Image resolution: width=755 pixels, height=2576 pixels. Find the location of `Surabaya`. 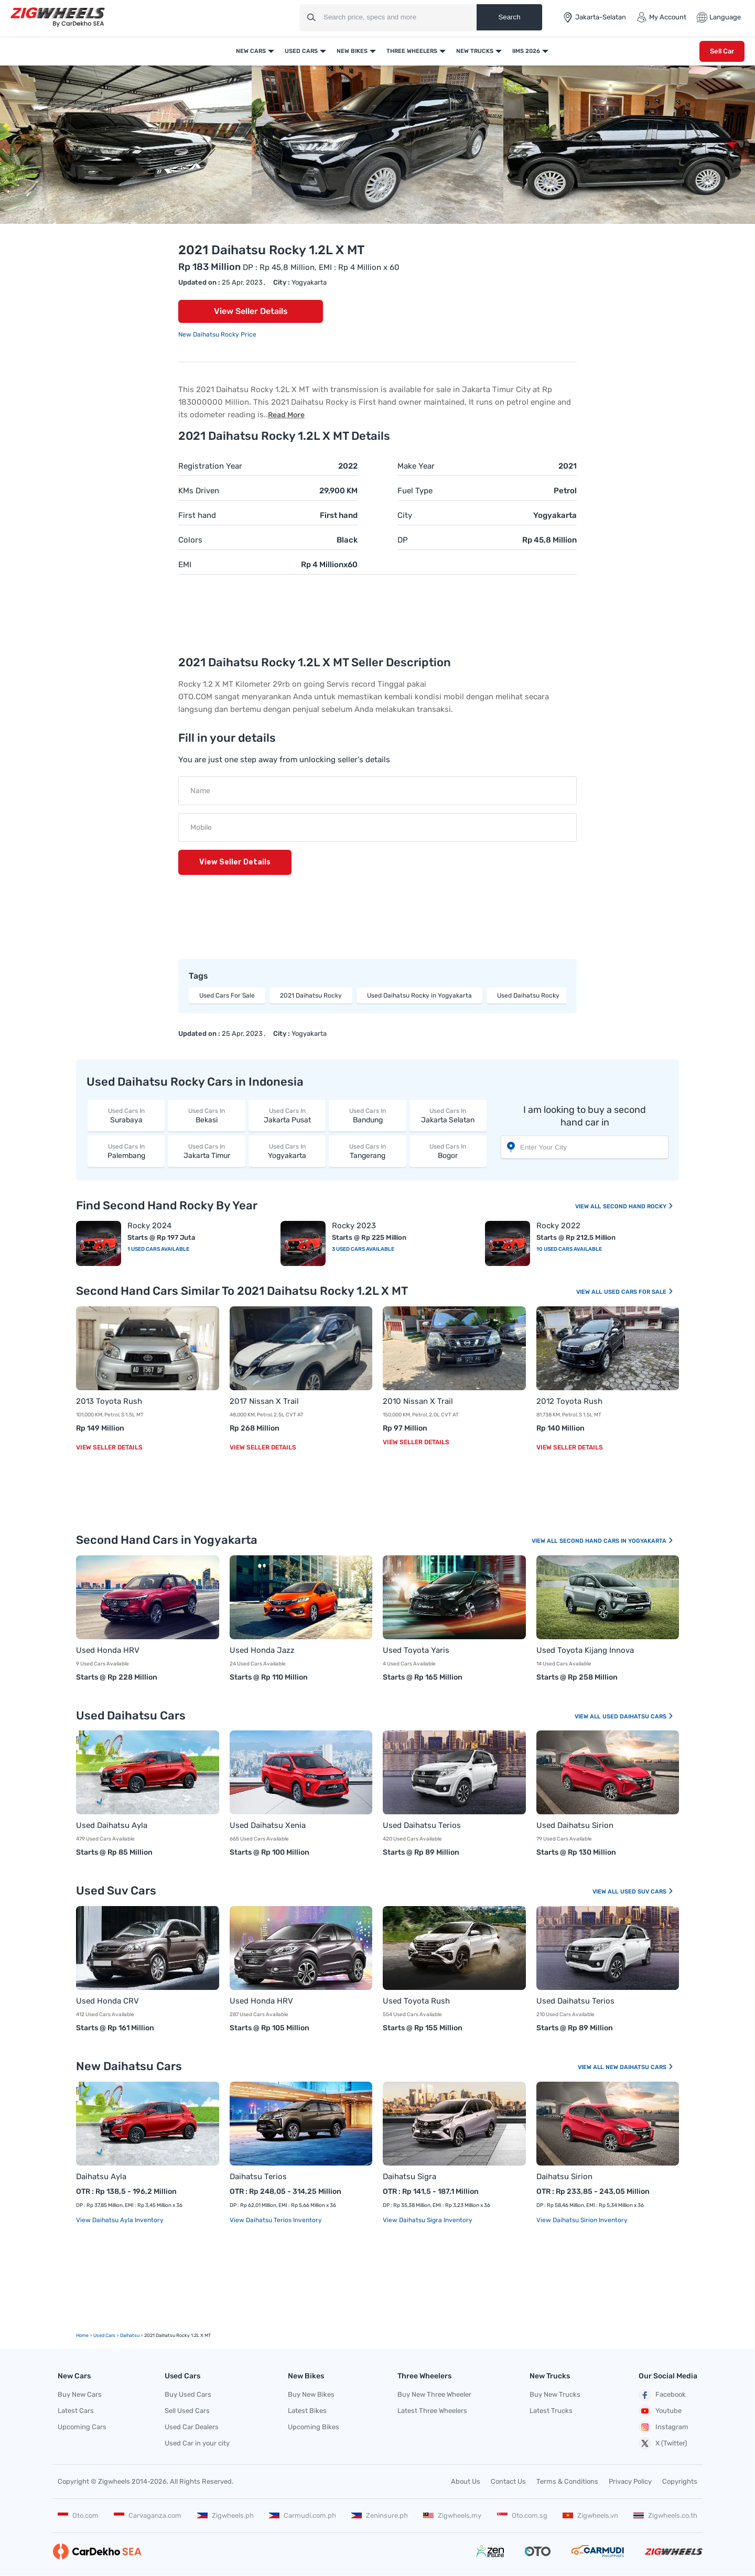

Surabaya is located at coordinates (126, 1115).